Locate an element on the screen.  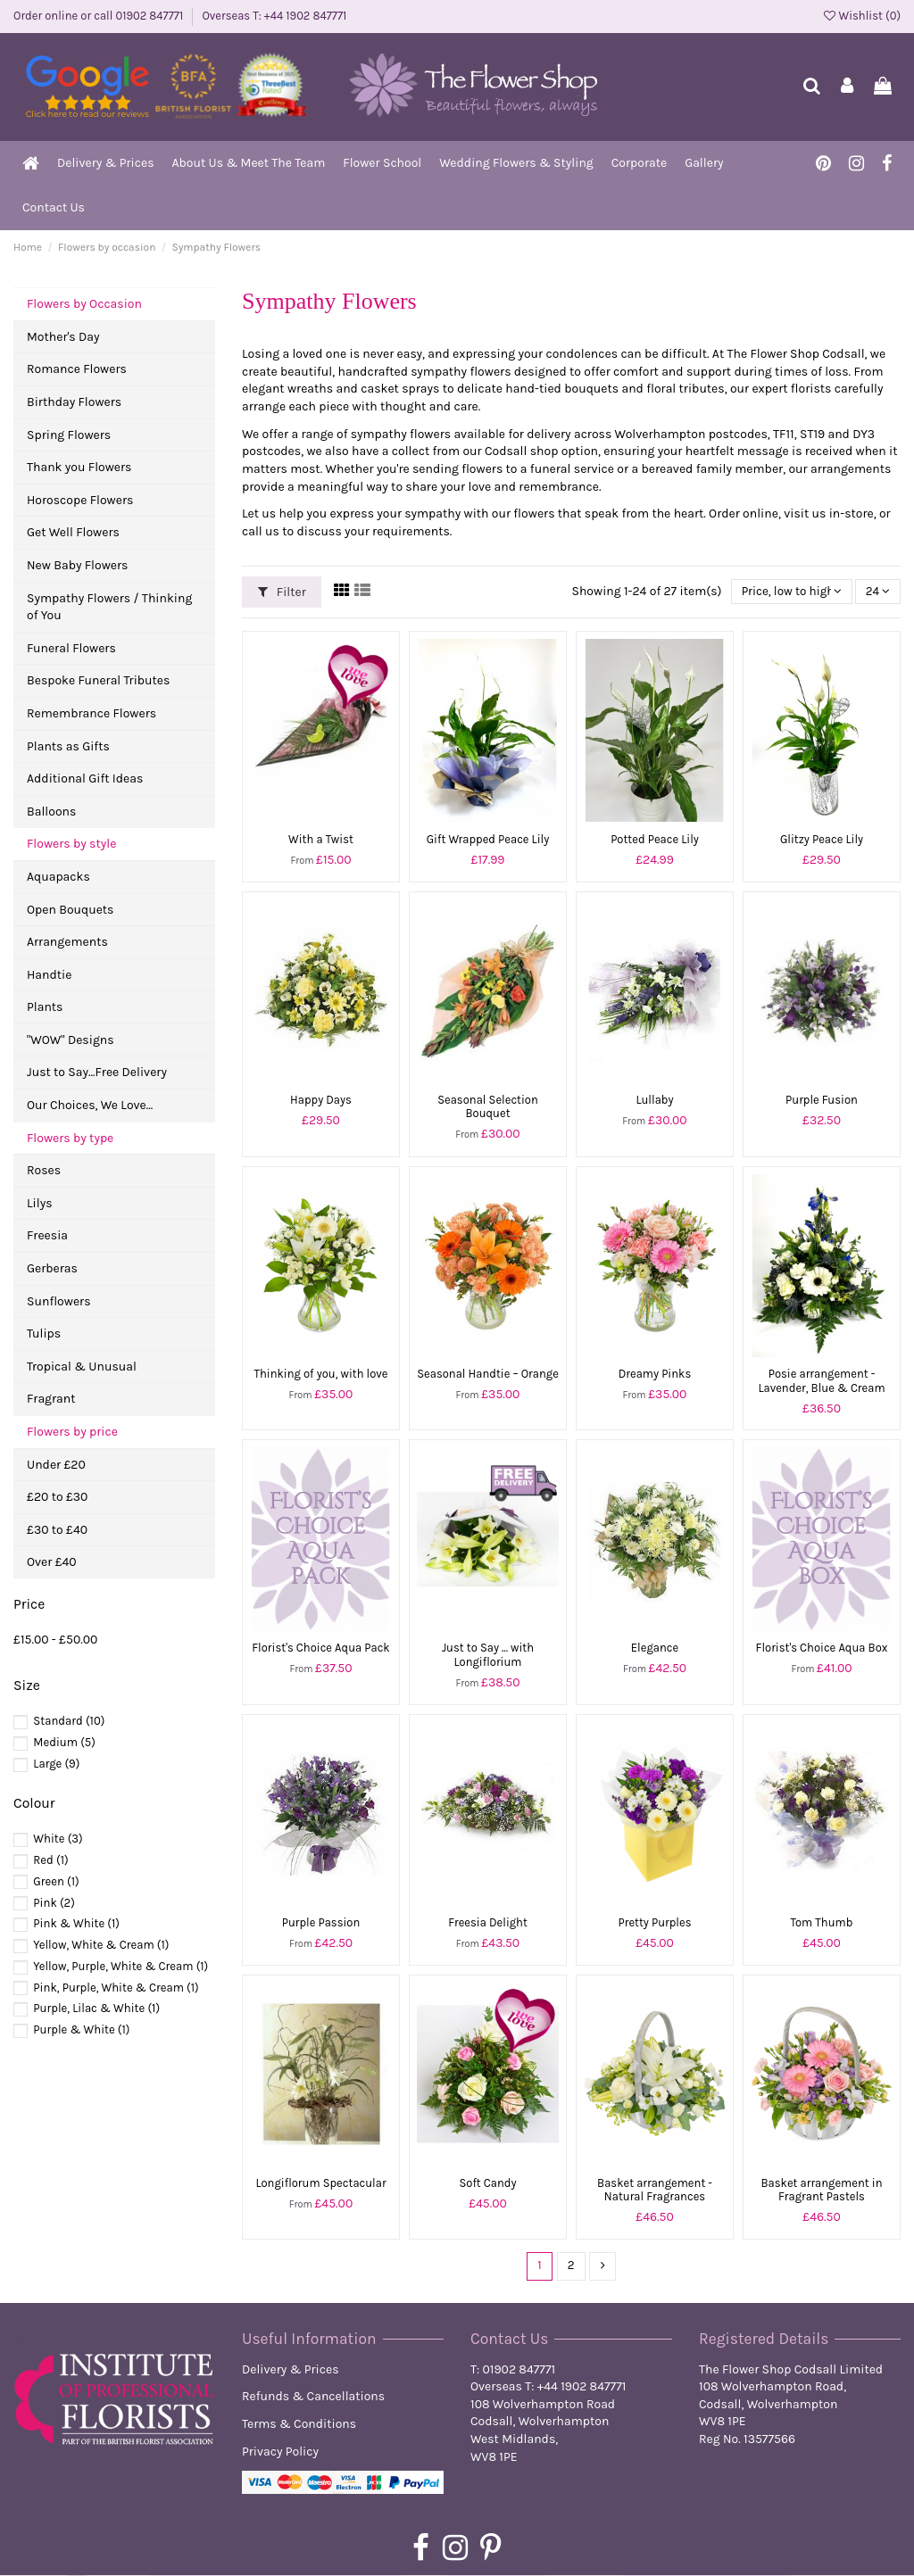
Green is located at coordinates (56, 1881).